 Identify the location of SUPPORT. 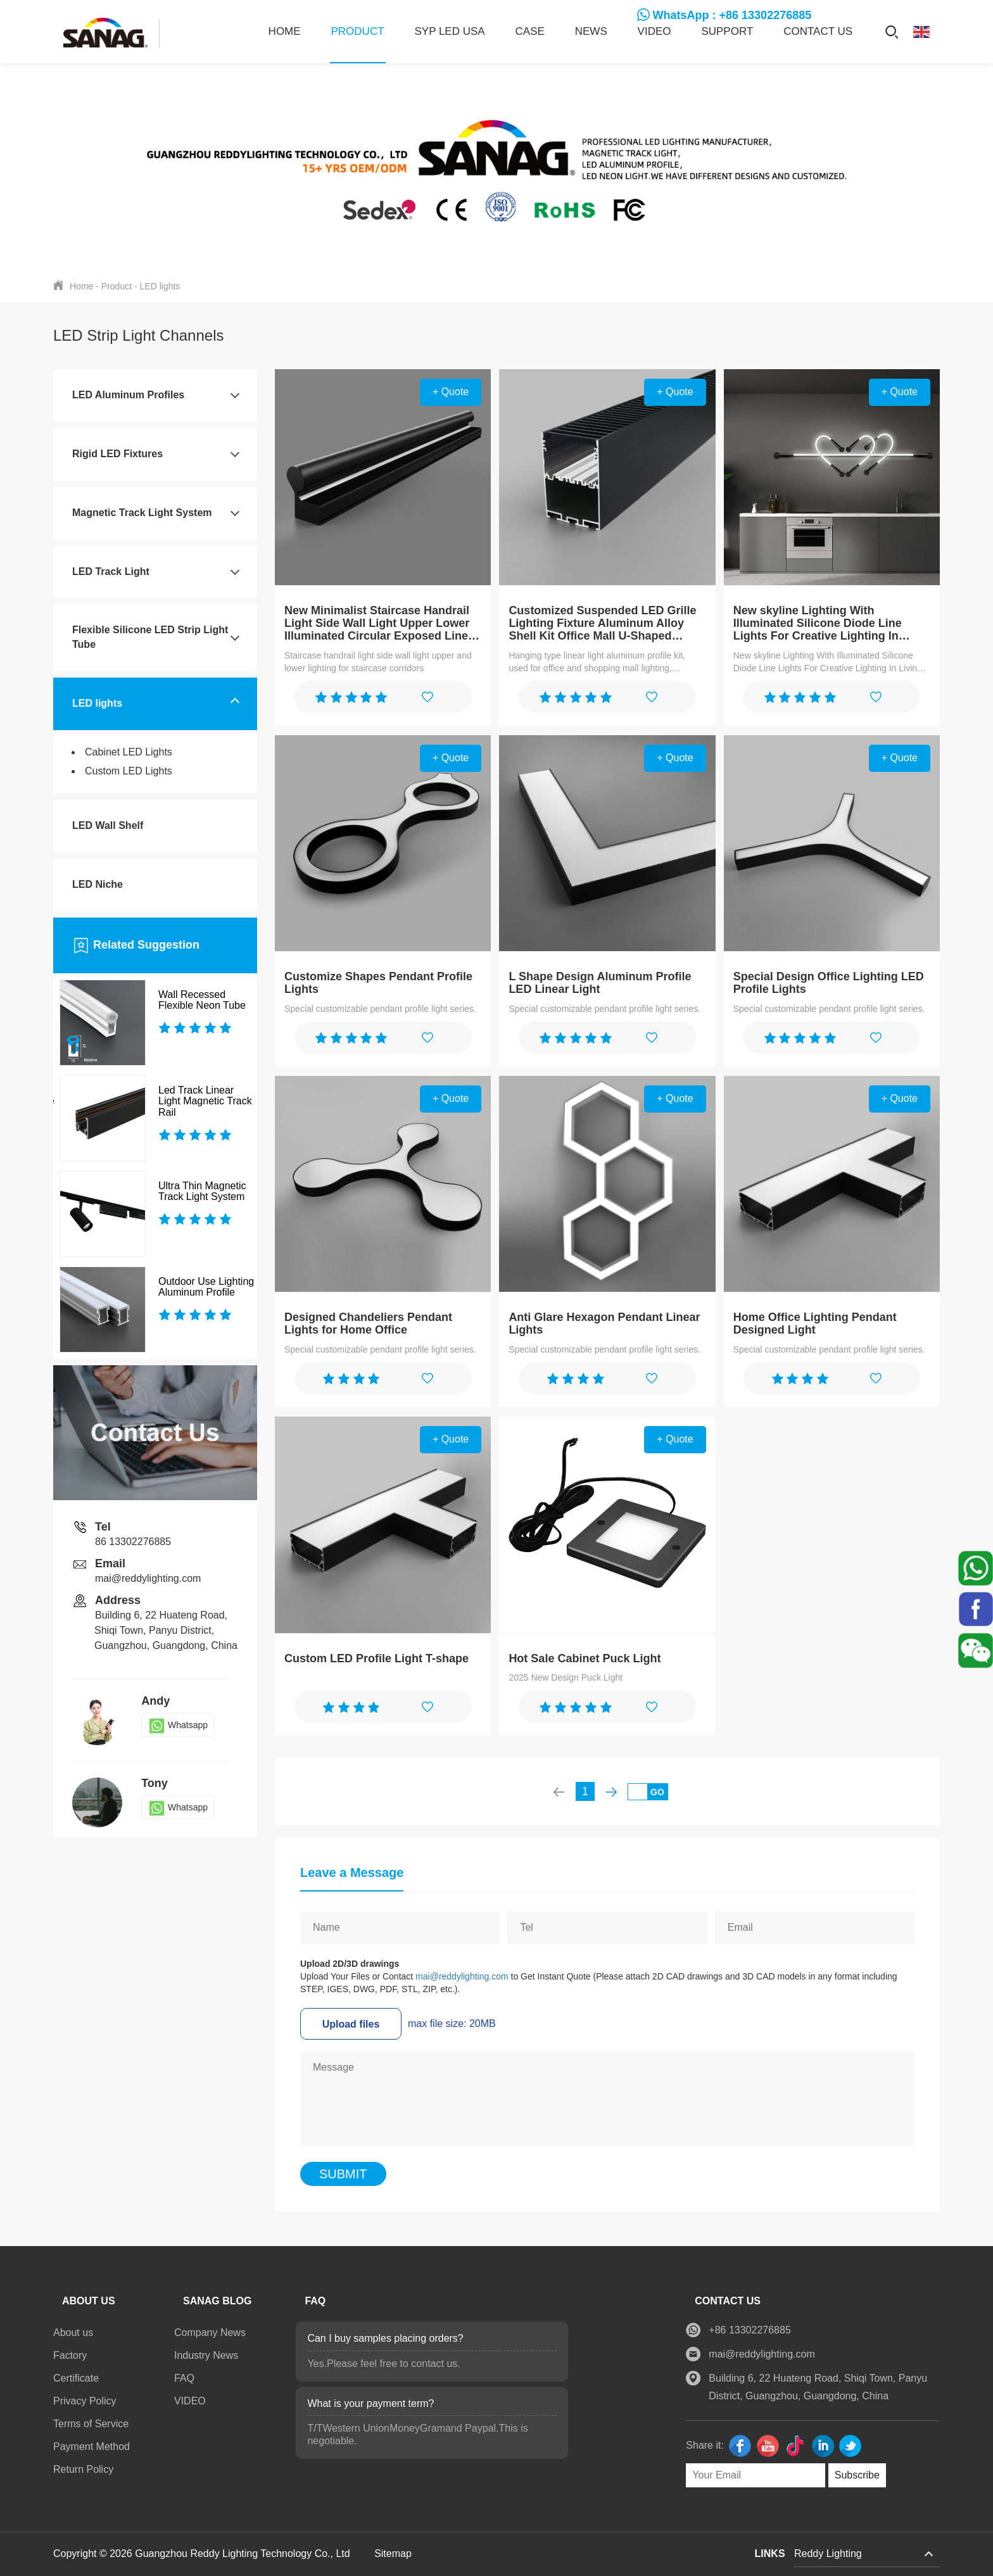
(727, 31).